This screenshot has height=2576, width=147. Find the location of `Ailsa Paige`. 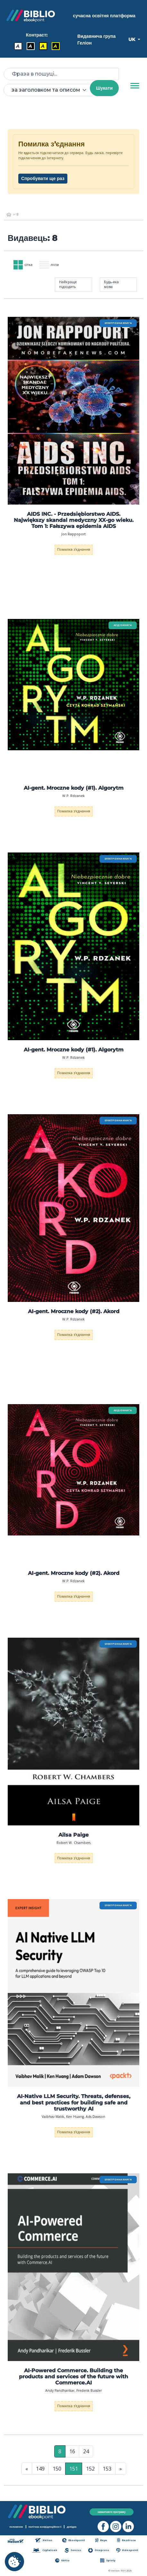

Ailsa Paige is located at coordinates (73, 1835).